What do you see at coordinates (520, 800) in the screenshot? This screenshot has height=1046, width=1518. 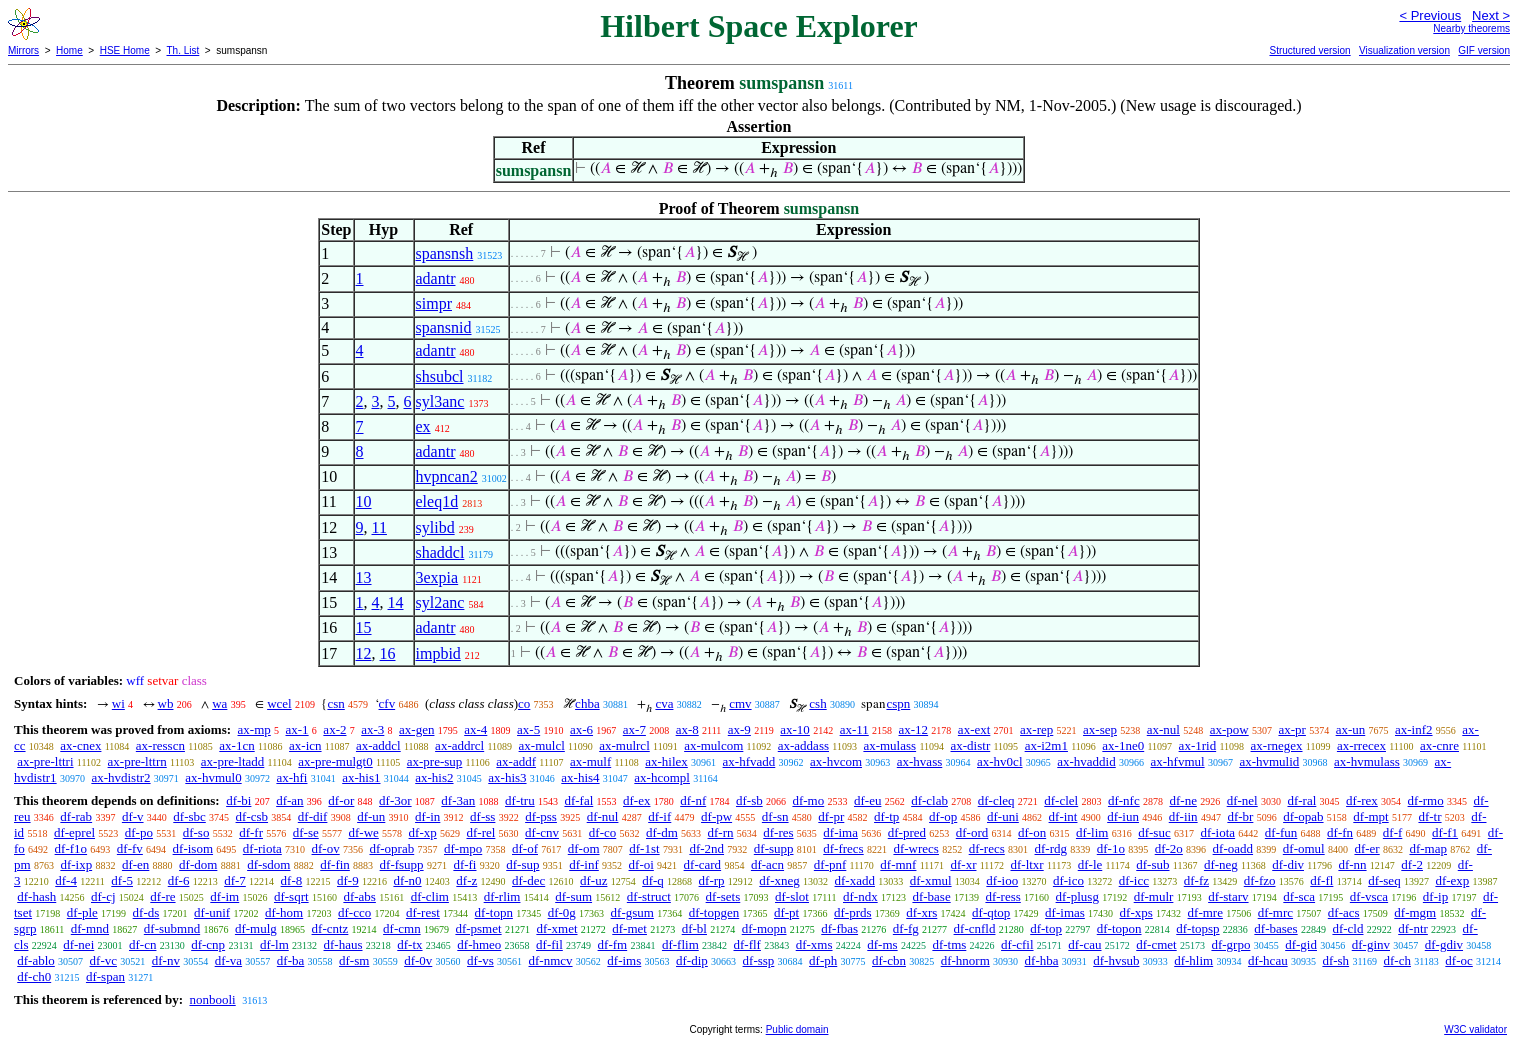 I see `df-tru` at bounding box center [520, 800].